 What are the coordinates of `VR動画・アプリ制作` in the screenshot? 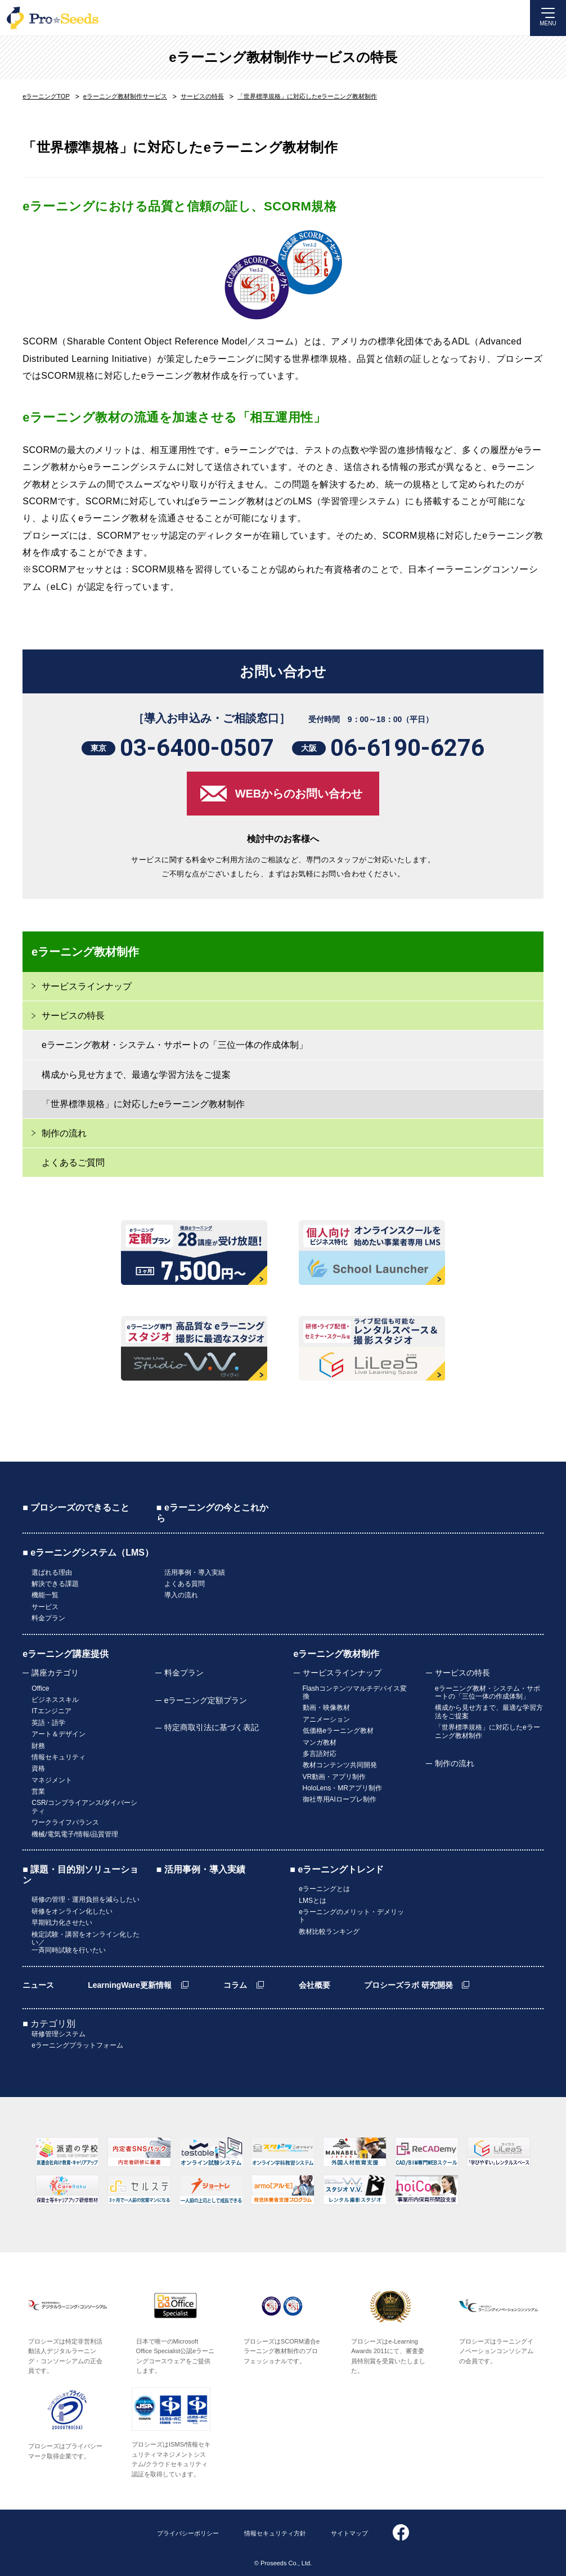 It's located at (334, 1777).